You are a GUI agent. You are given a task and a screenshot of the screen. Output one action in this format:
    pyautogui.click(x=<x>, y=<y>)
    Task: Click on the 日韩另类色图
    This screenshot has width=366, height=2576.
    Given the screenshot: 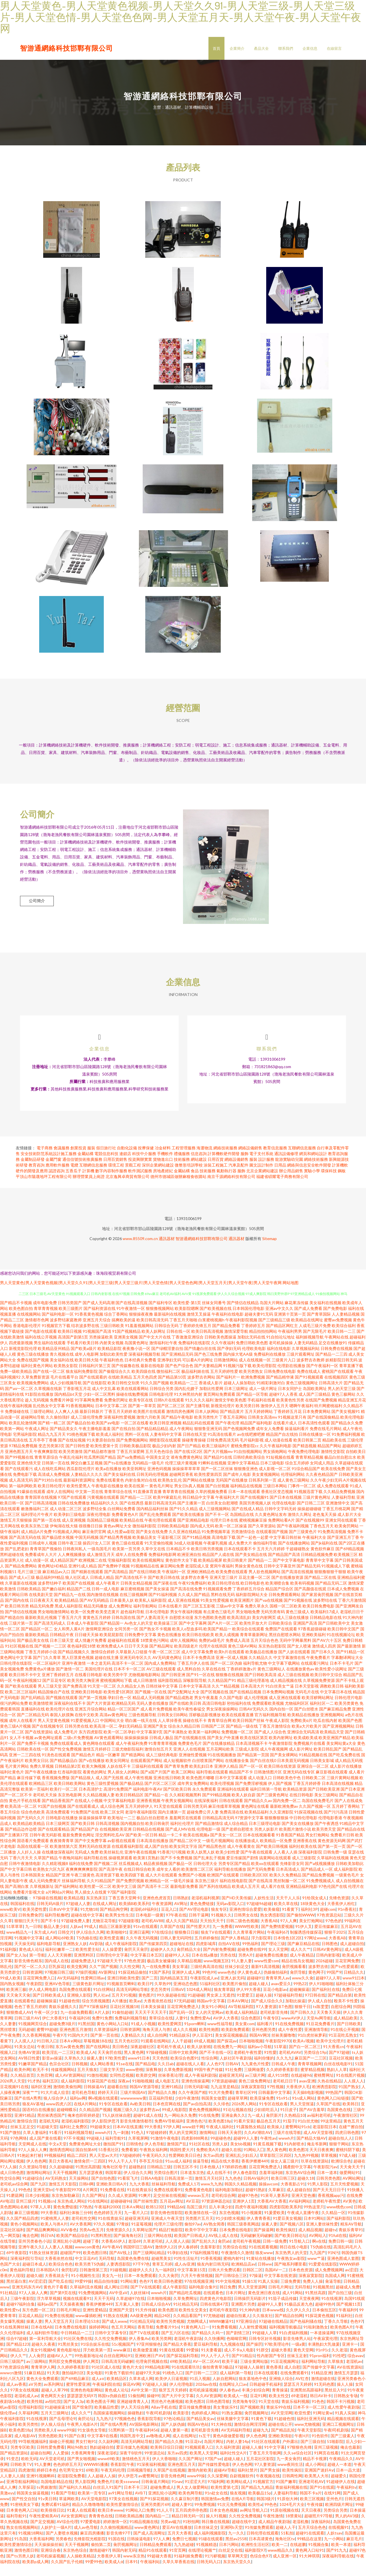 What is the action you would take?
    pyautogui.click(x=328, y=2189)
    